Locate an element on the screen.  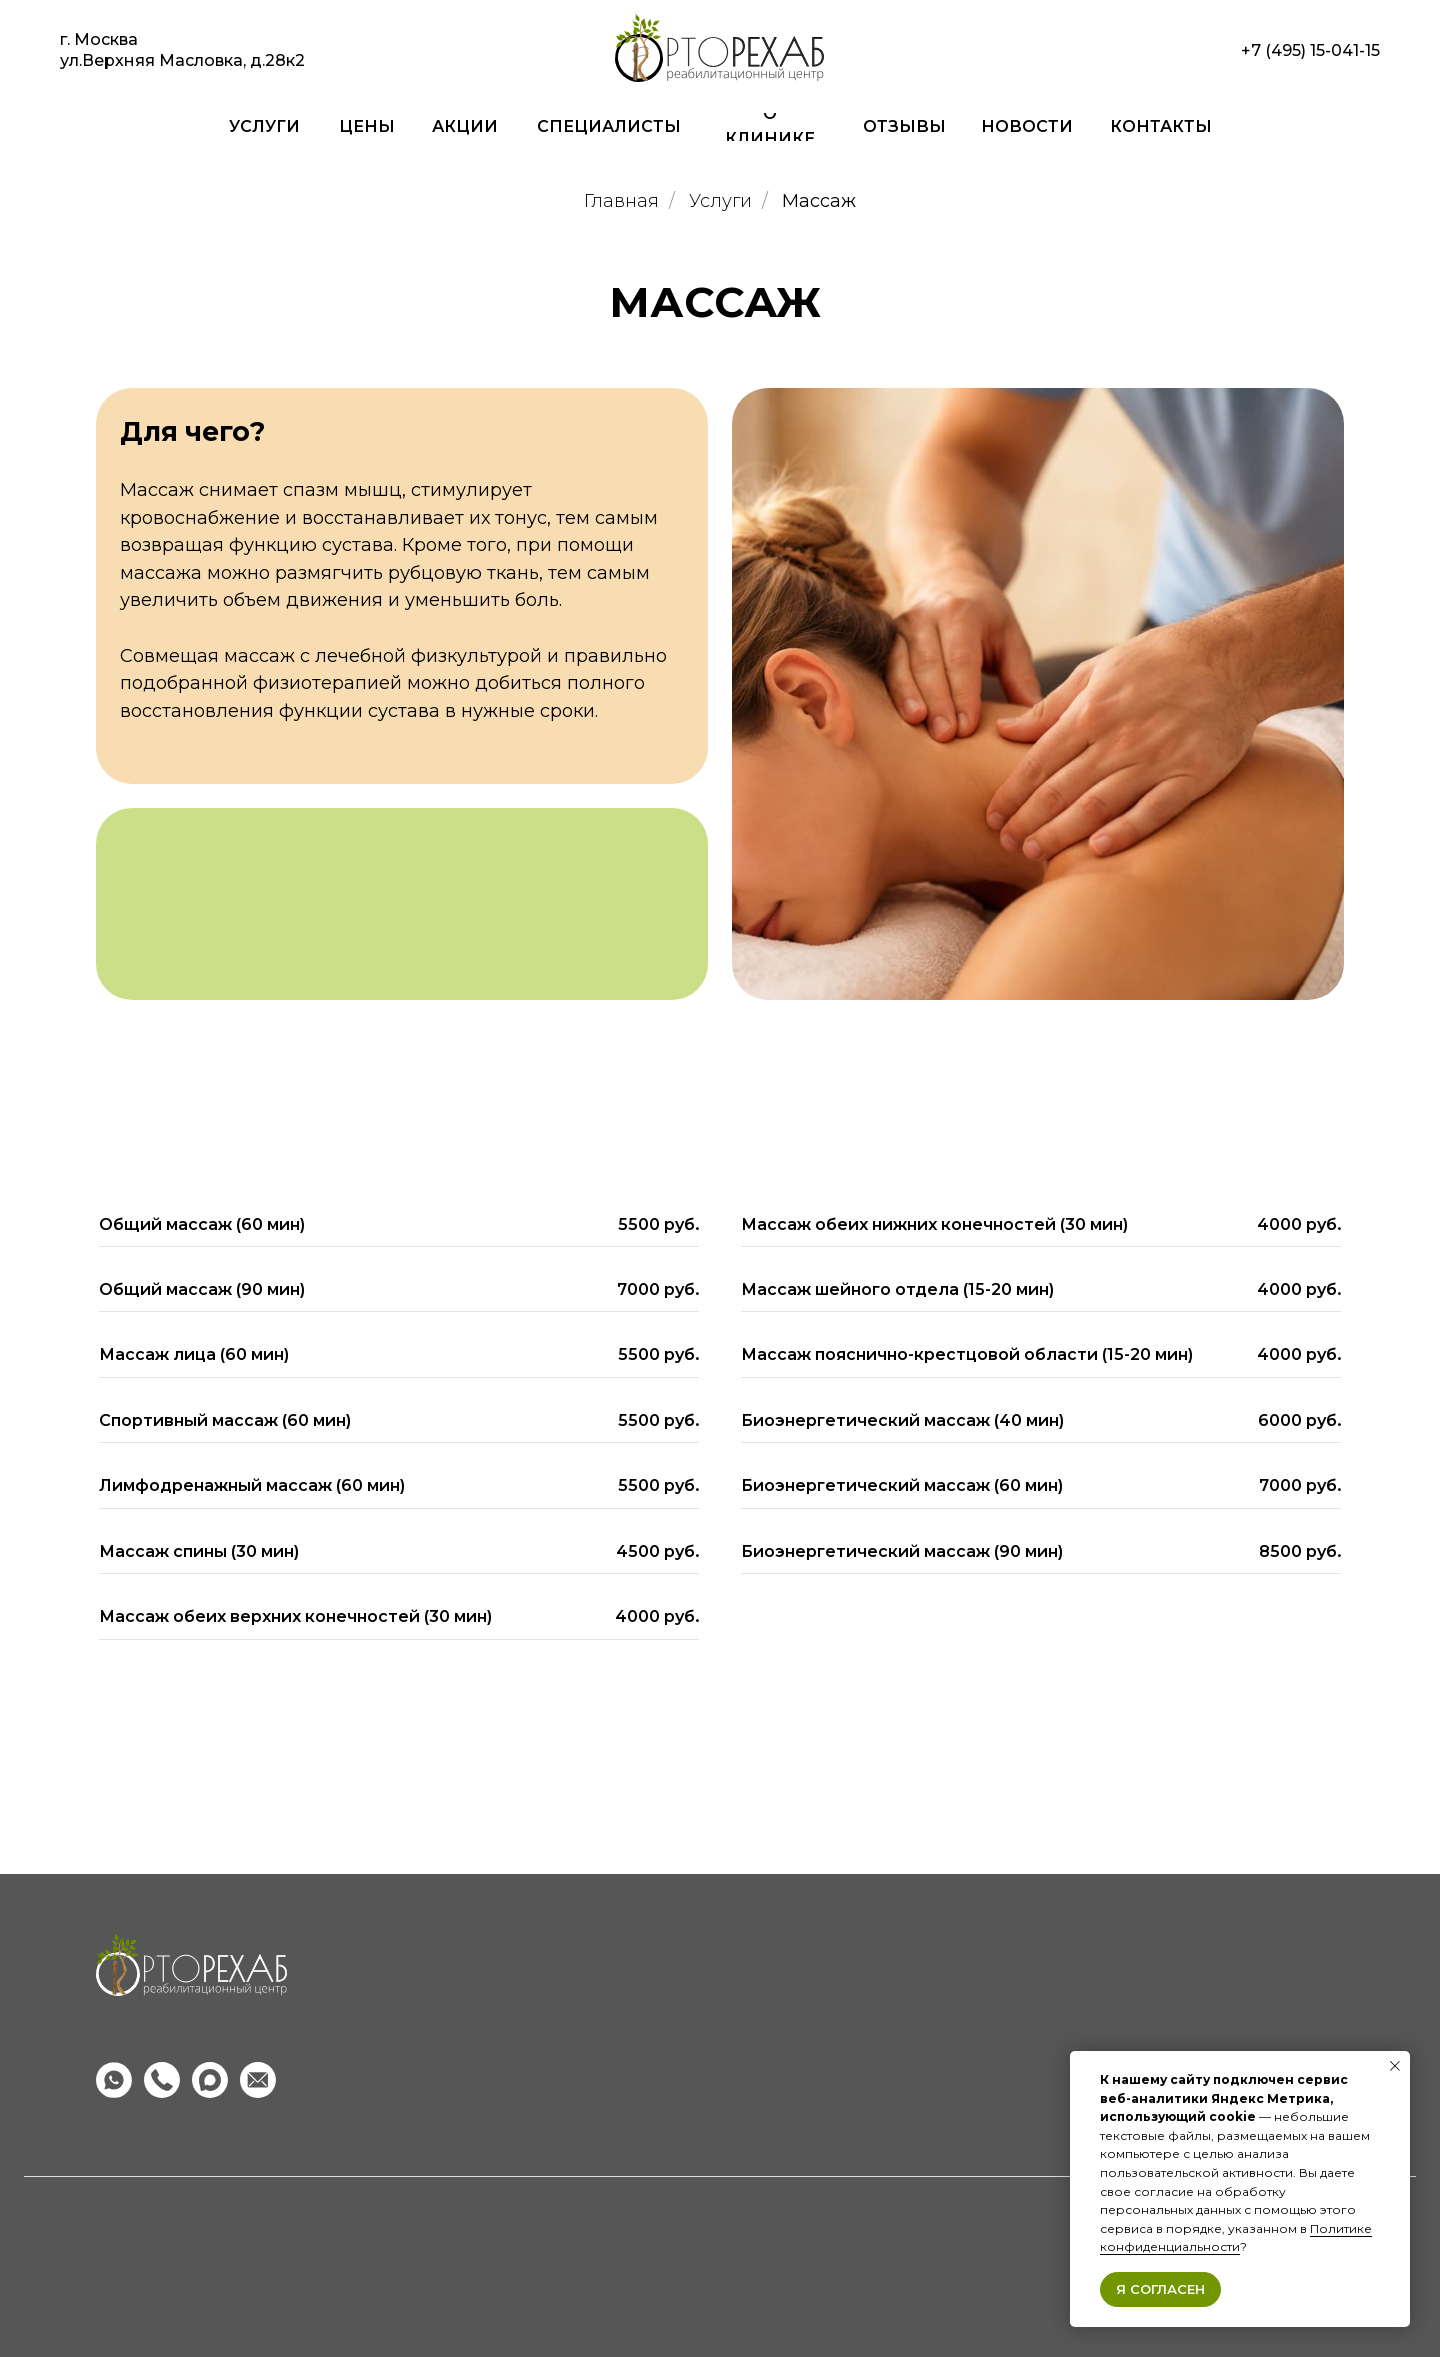
[Закрыть уведомление] is located at coordinates (1395, 2066).